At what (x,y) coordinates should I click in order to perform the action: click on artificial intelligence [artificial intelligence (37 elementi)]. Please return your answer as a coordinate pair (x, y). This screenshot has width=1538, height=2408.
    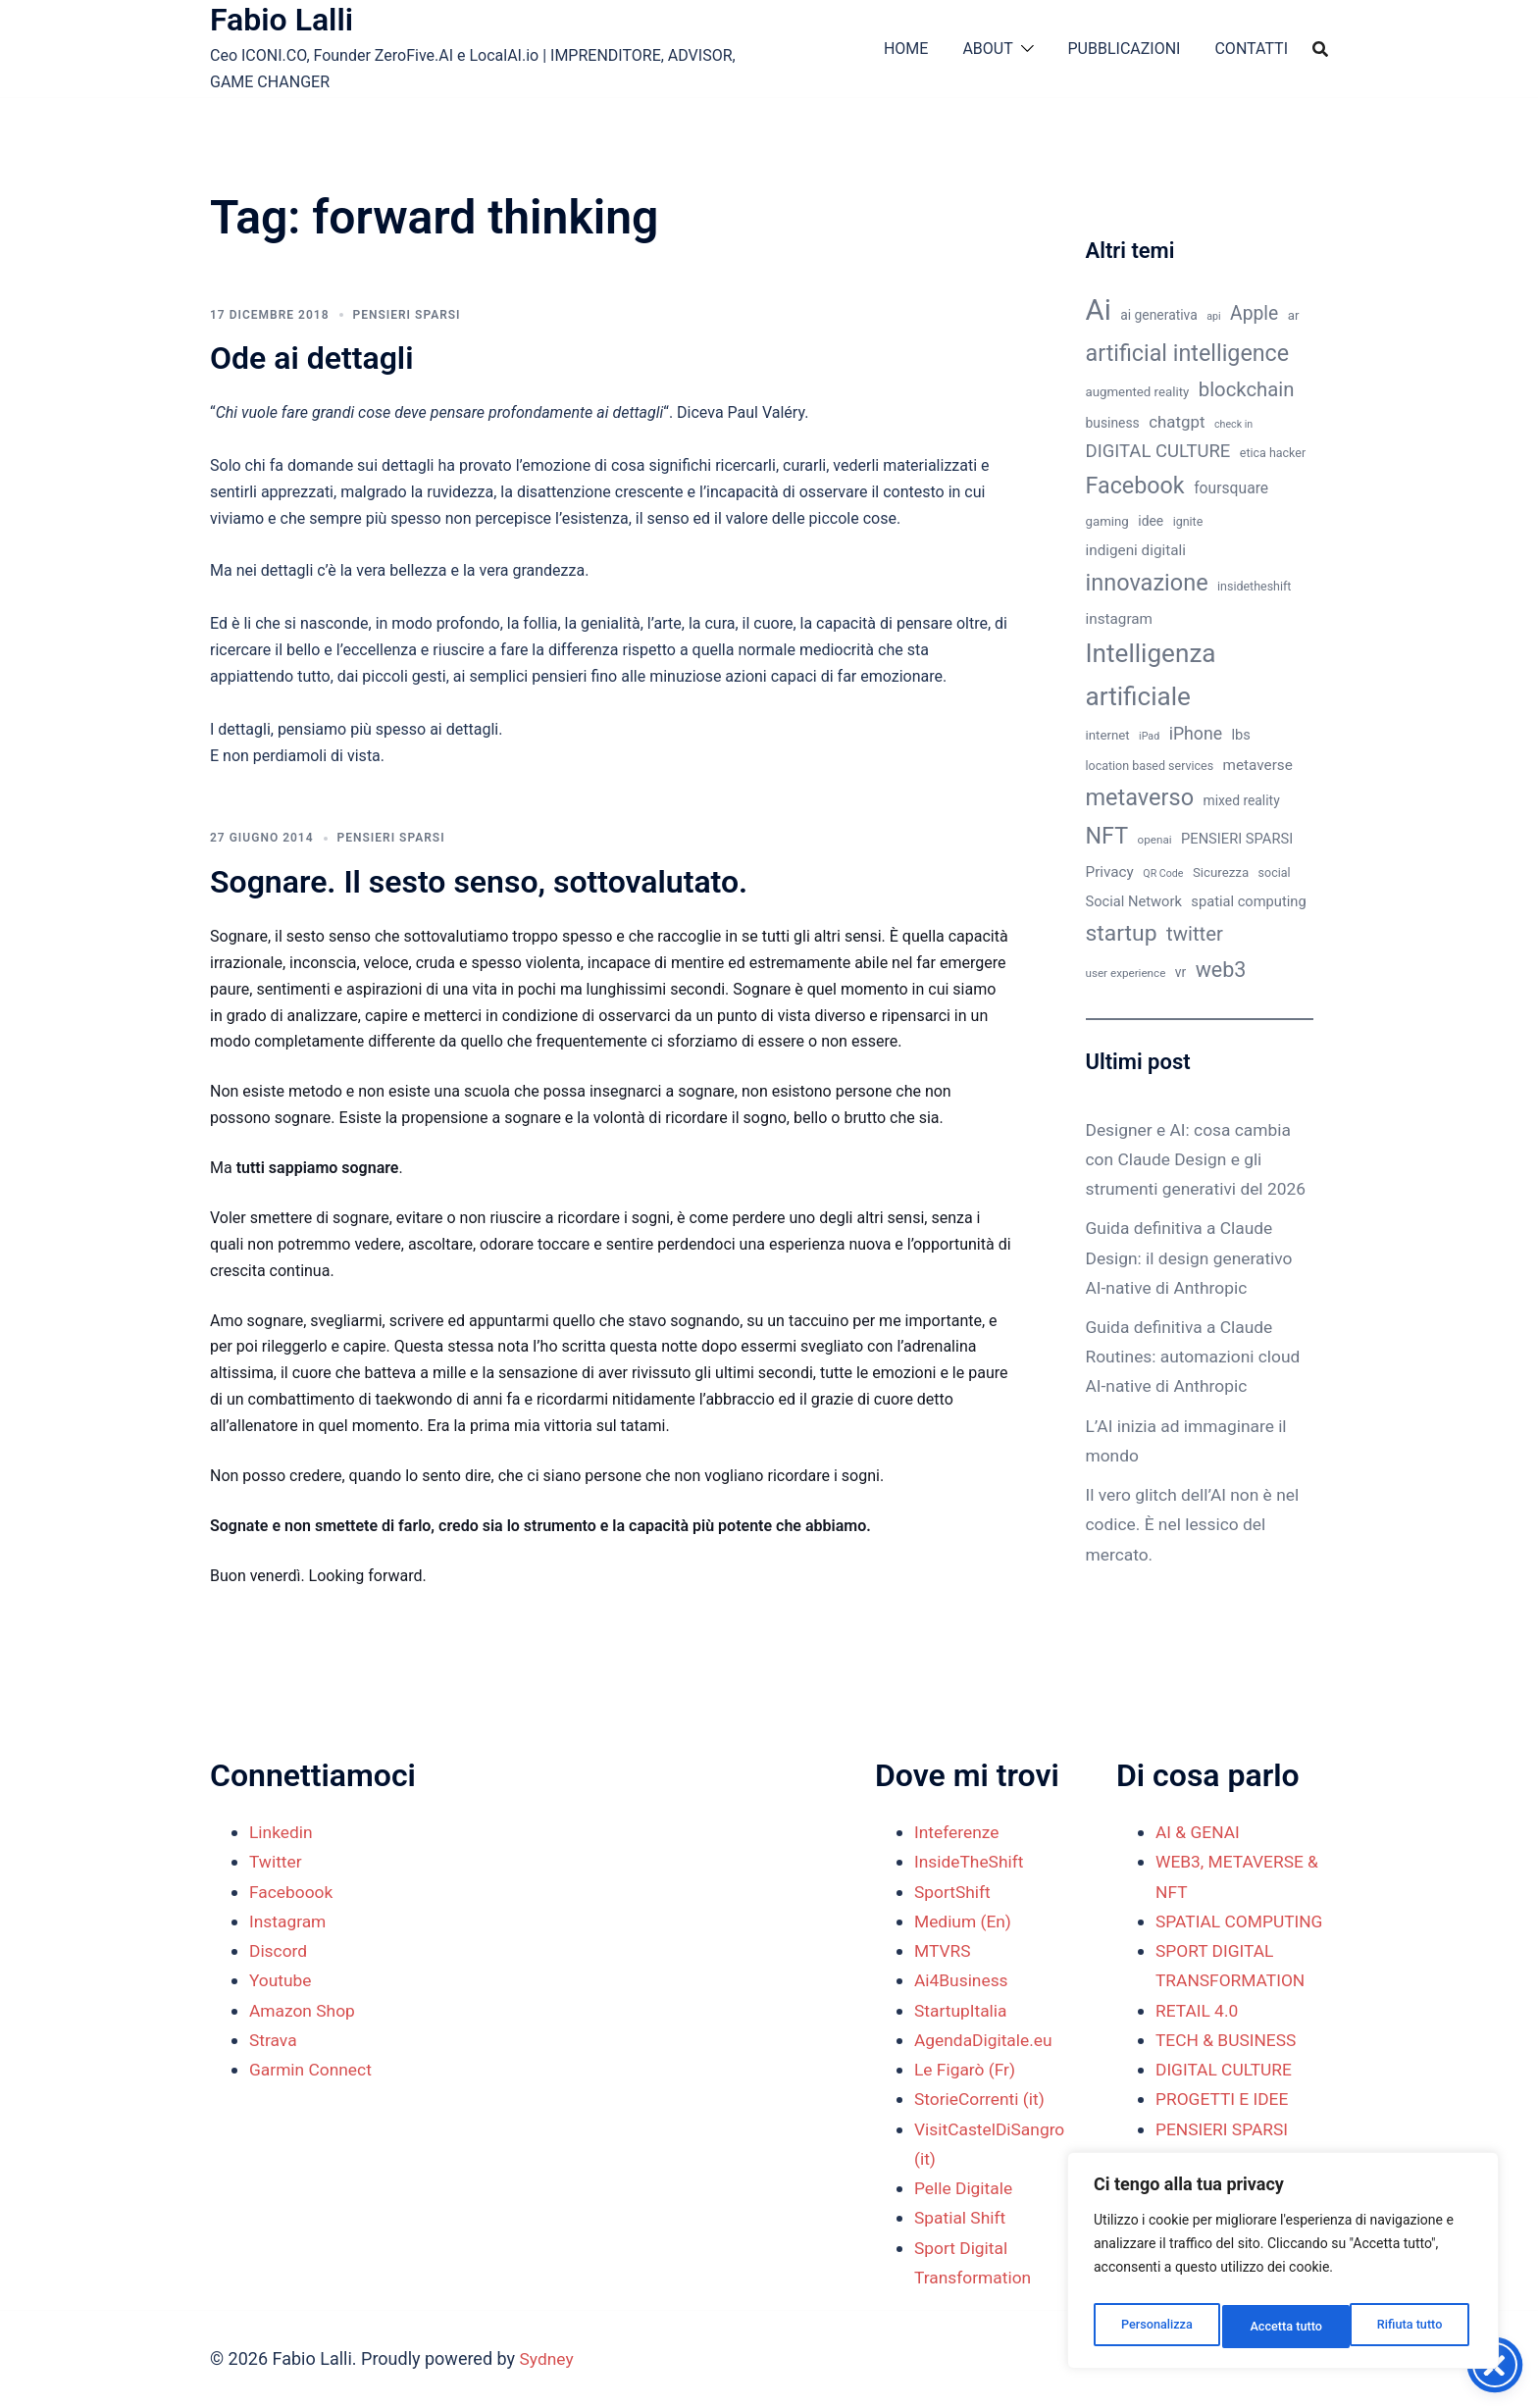
    Looking at the image, I should click on (1188, 353).